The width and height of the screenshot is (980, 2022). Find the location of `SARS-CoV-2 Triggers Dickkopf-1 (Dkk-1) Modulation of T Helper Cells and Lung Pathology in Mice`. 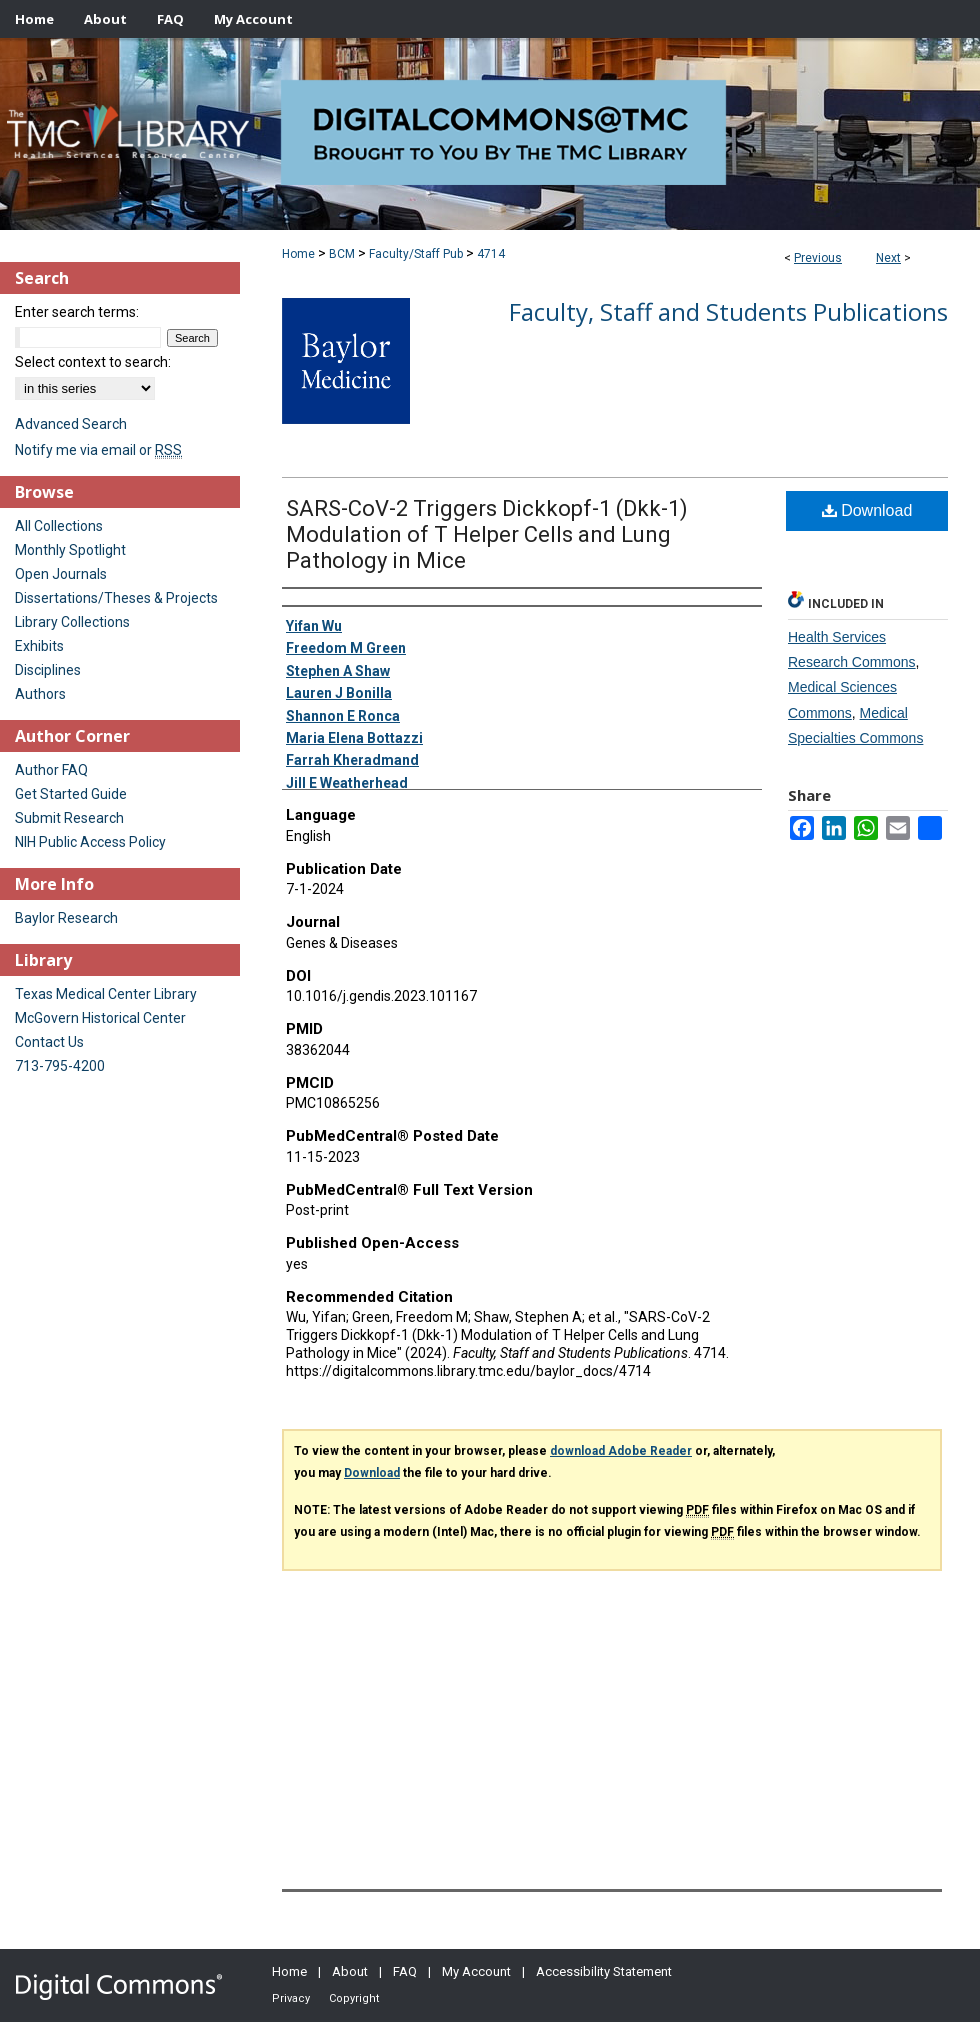

SARS-CoV-2 Triggers Dickkopf-1 (Dkk-1) Modulation of T Helper Cells and Lung Pathology in Mice is located at coordinates (487, 534).